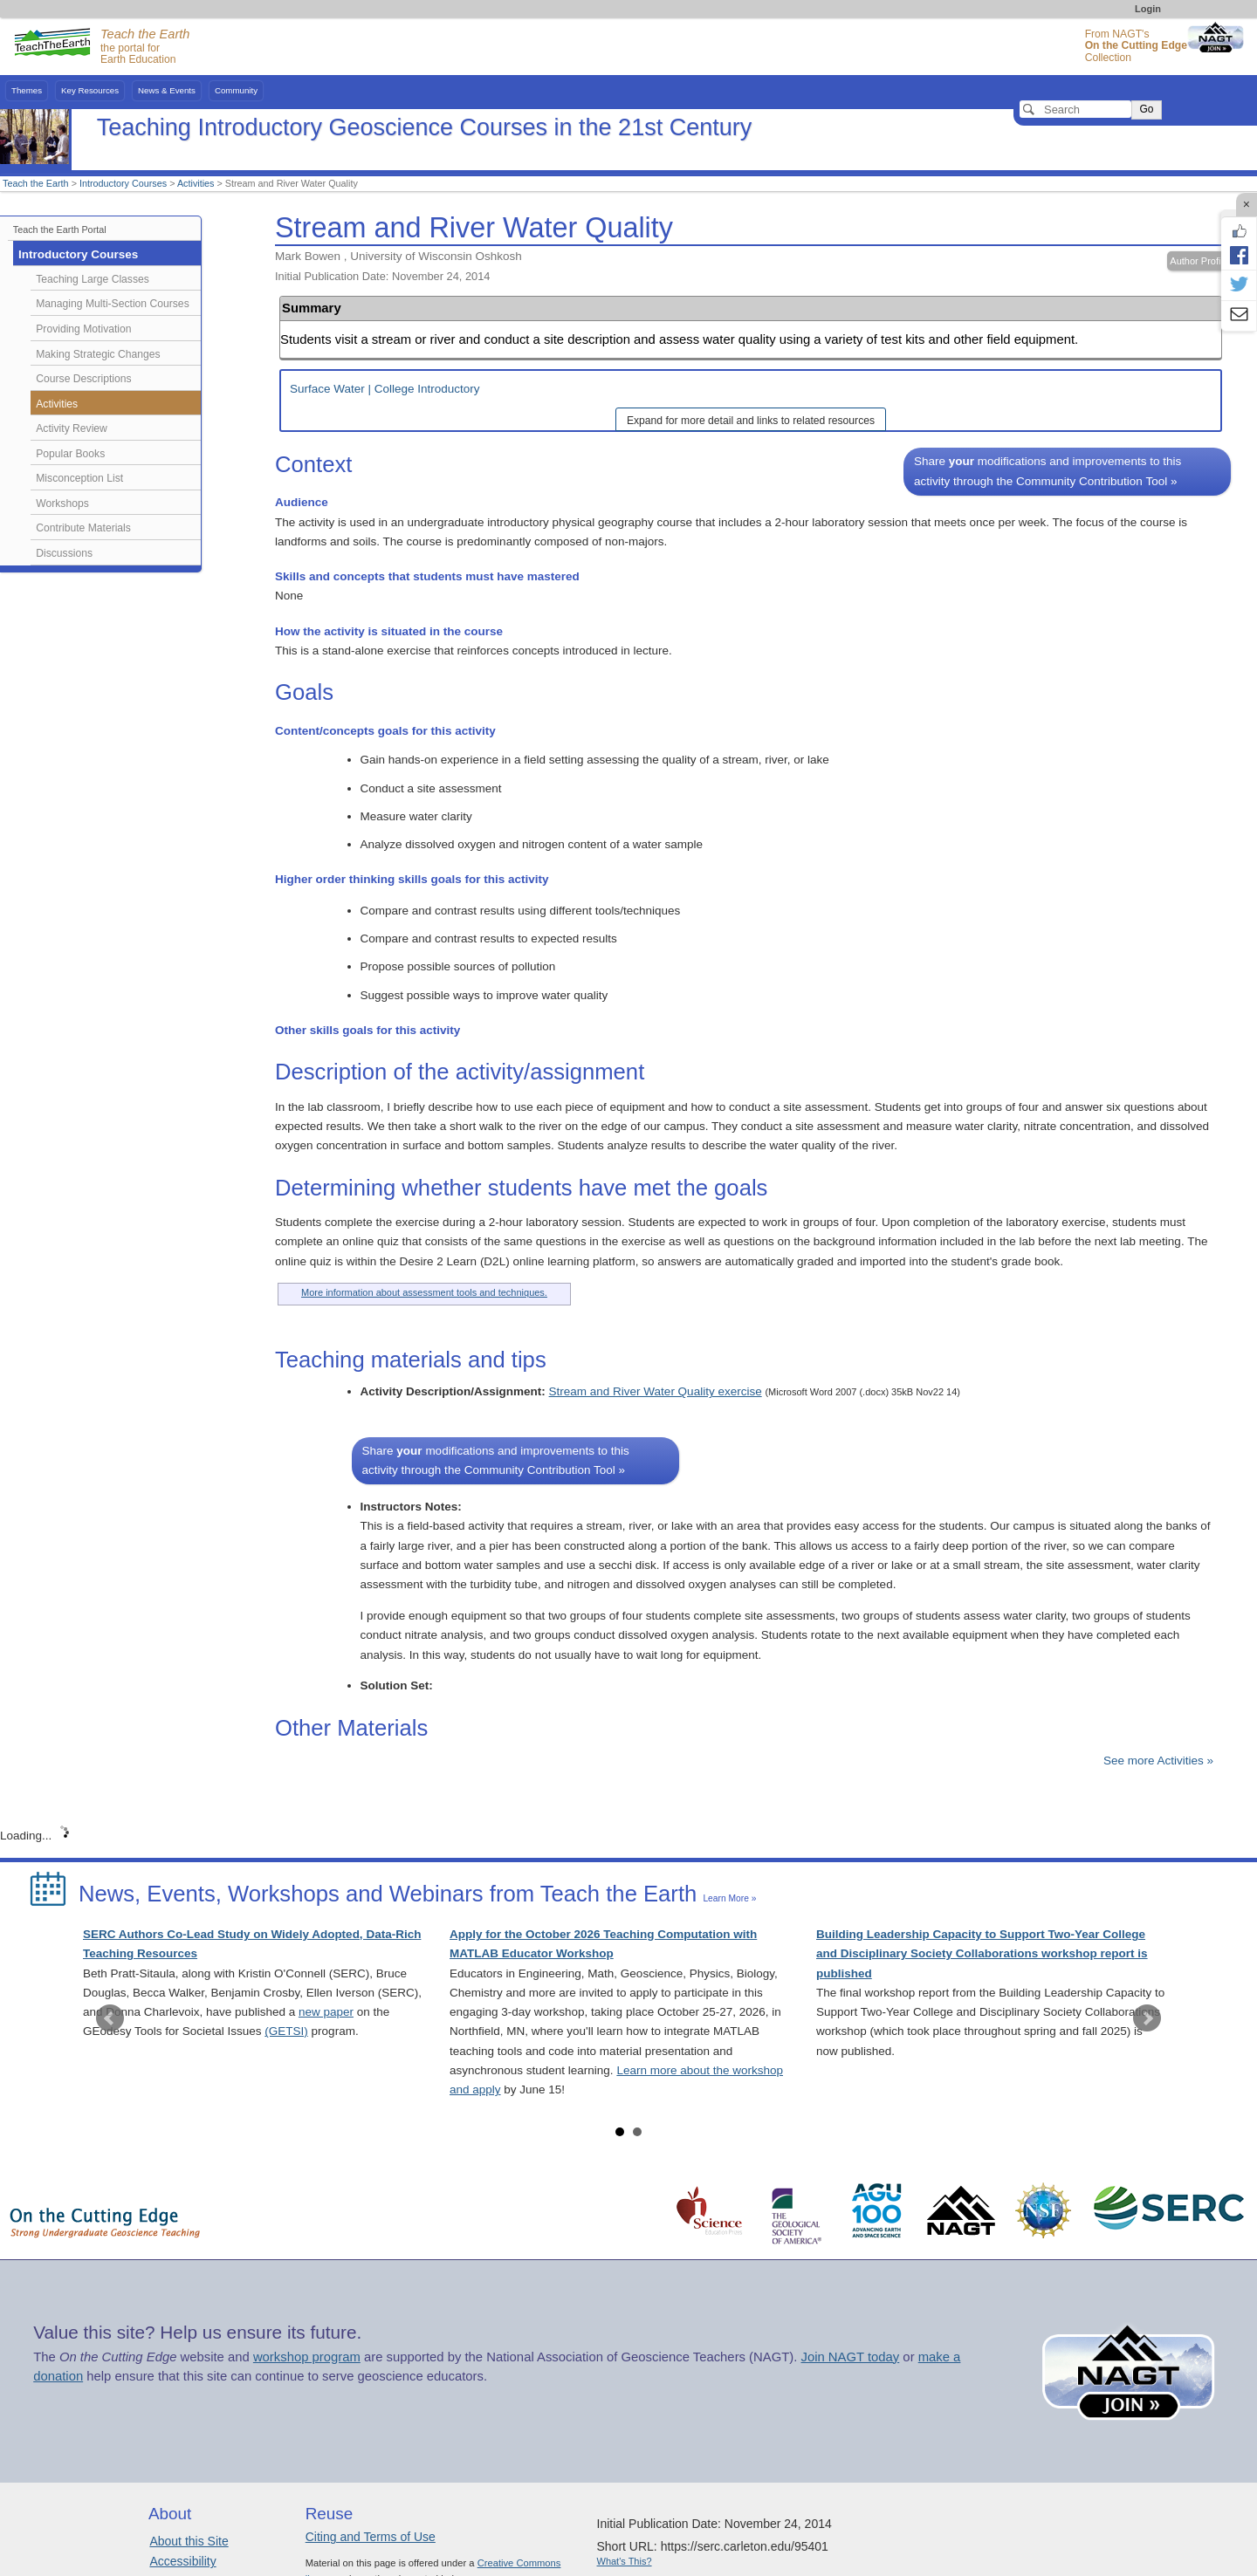  What do you see at coordinates (83, 329) in the screenshot?
I see `Providing Motivation` at bounding box center [83, 329].